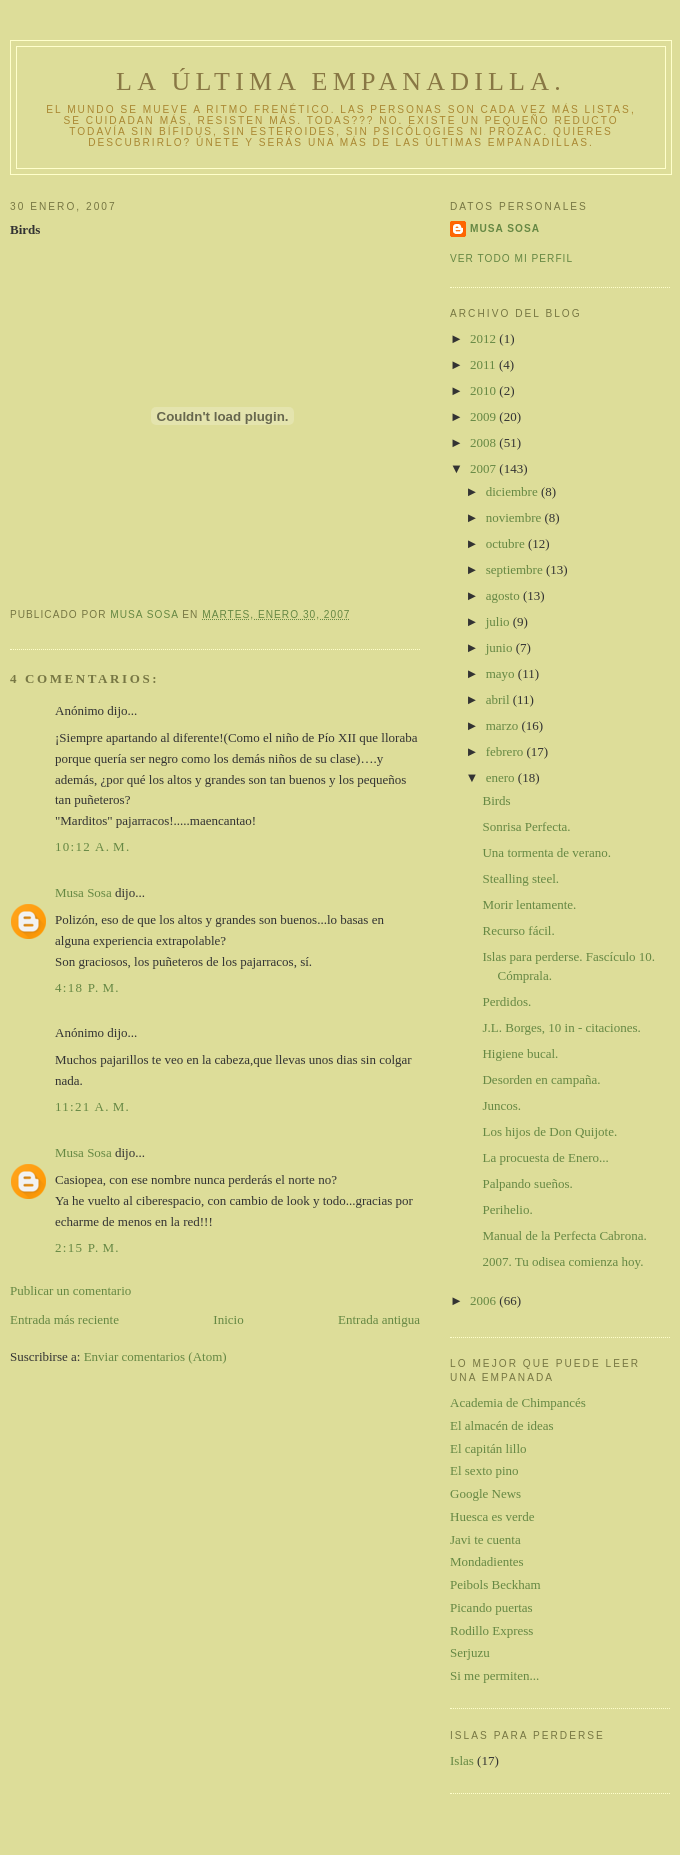 This screenshot has width=680, height=1855. I want to click on El sexto pino, so click(484, 1470).